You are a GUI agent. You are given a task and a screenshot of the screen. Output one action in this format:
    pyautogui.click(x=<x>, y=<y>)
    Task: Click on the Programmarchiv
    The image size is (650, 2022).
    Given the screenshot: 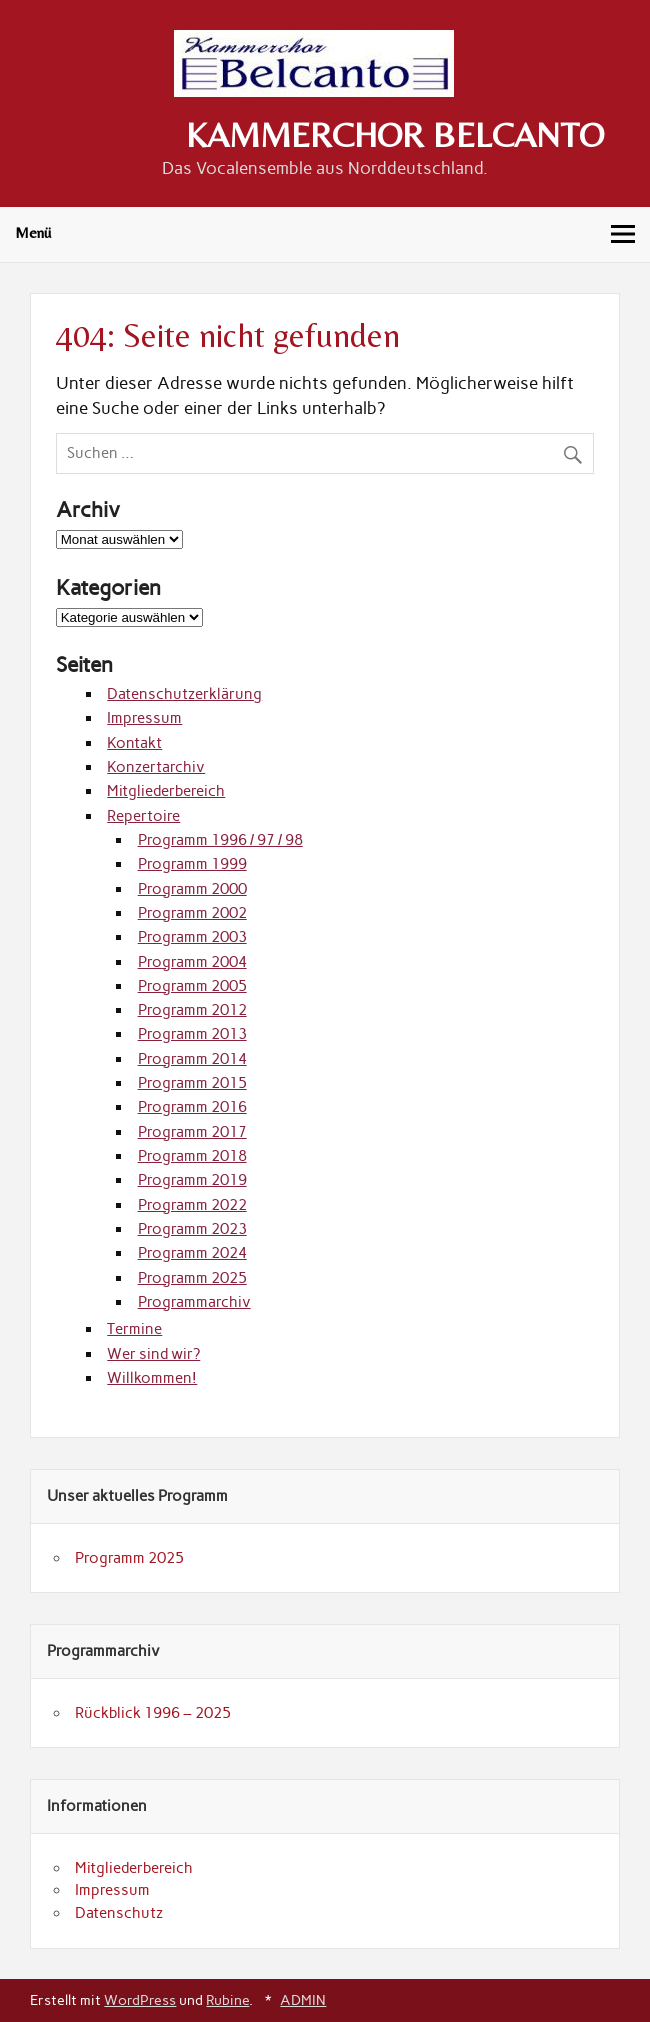 What is the action you would take?
    pyautogui.click(x=194, y=1302)
    